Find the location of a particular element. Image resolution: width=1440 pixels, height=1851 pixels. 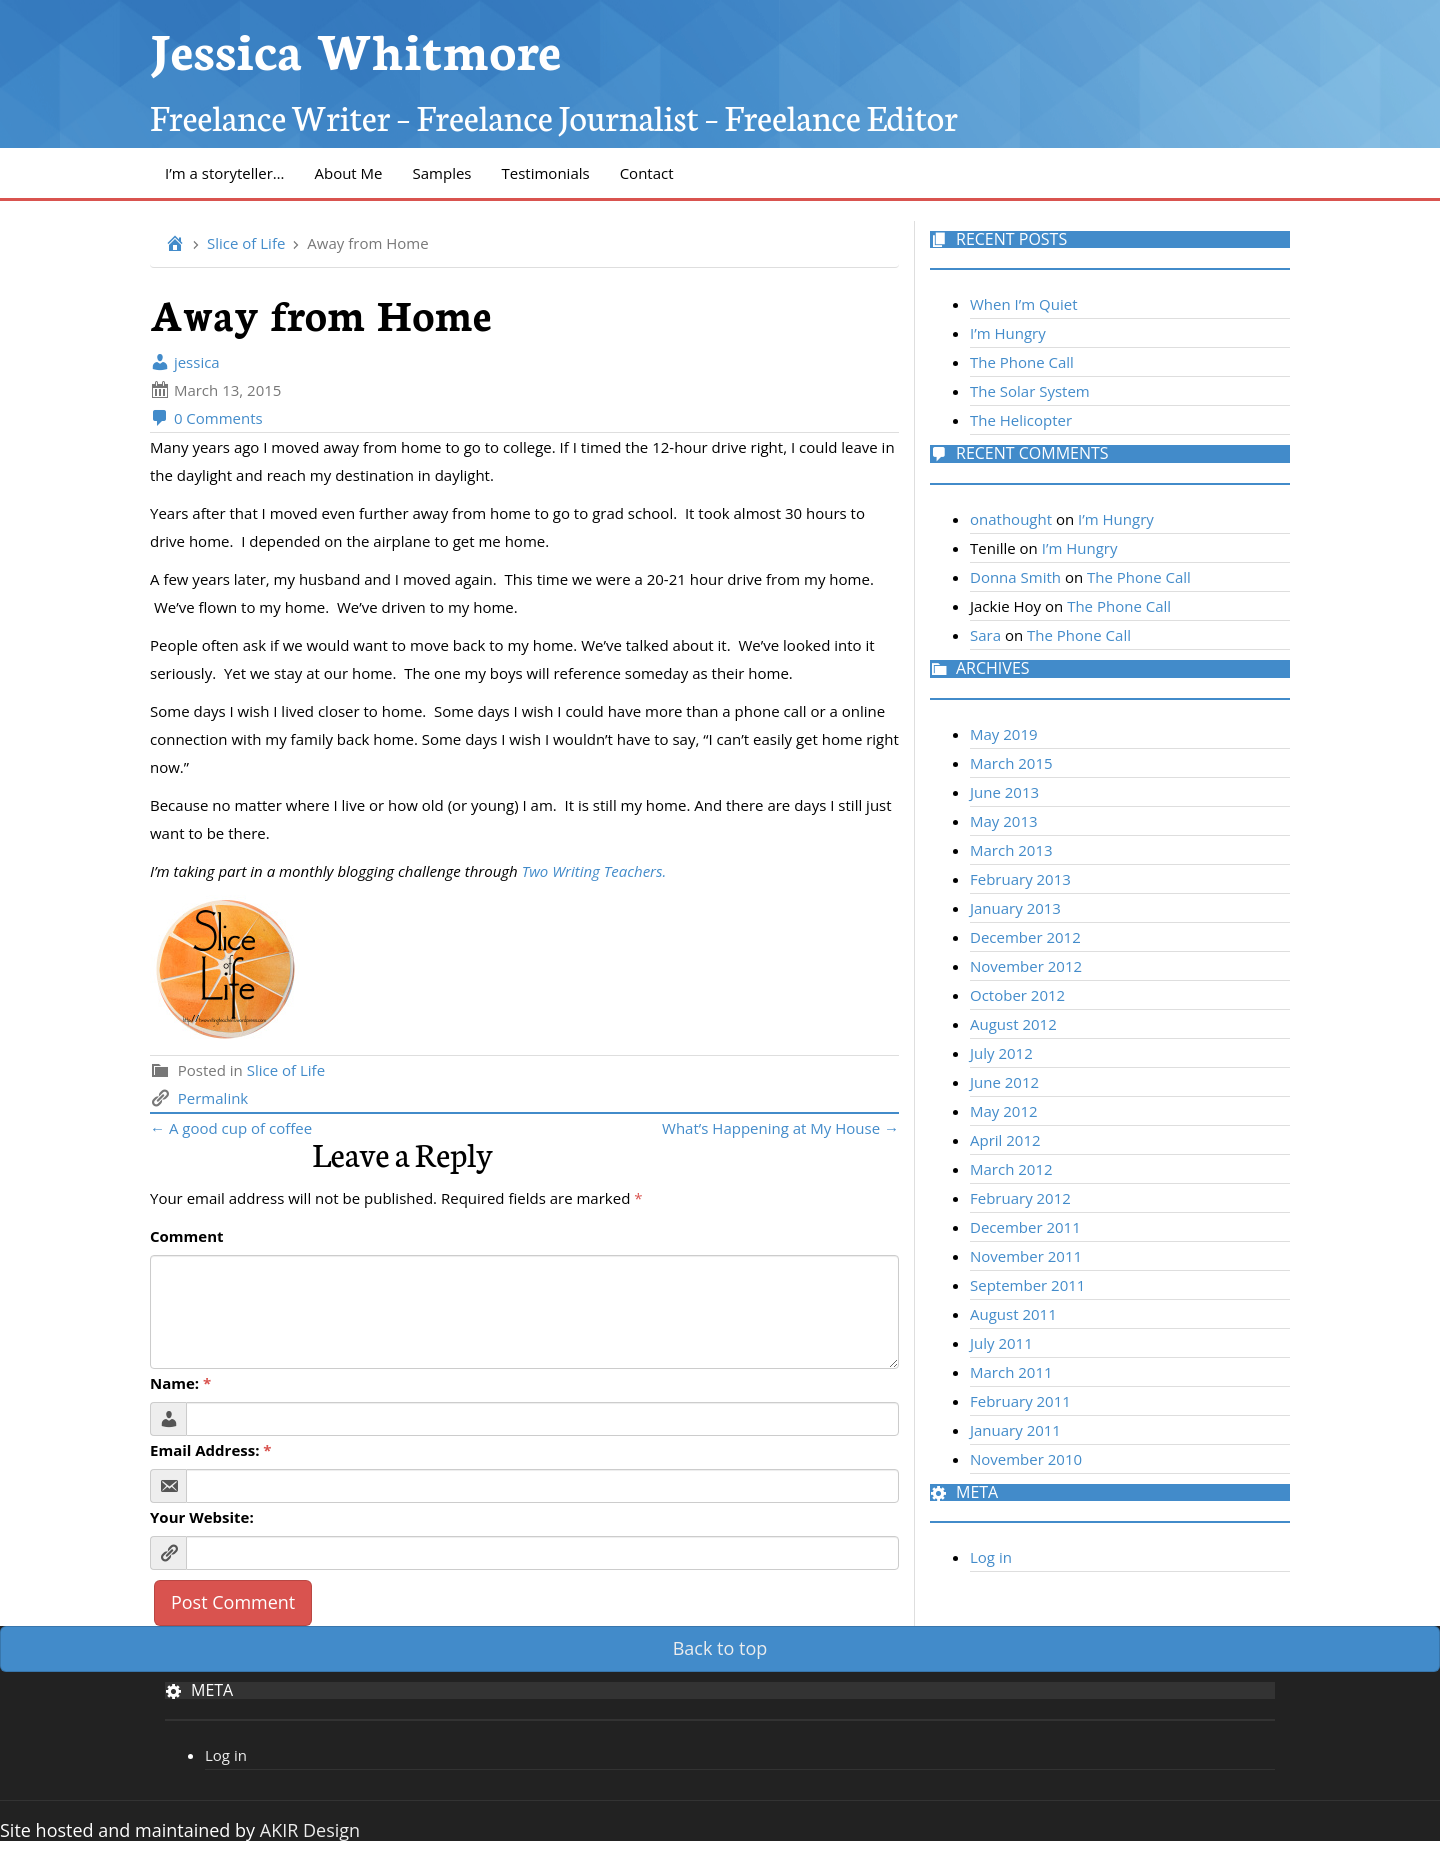

November 2012 is located at coordinates (1026, 966).